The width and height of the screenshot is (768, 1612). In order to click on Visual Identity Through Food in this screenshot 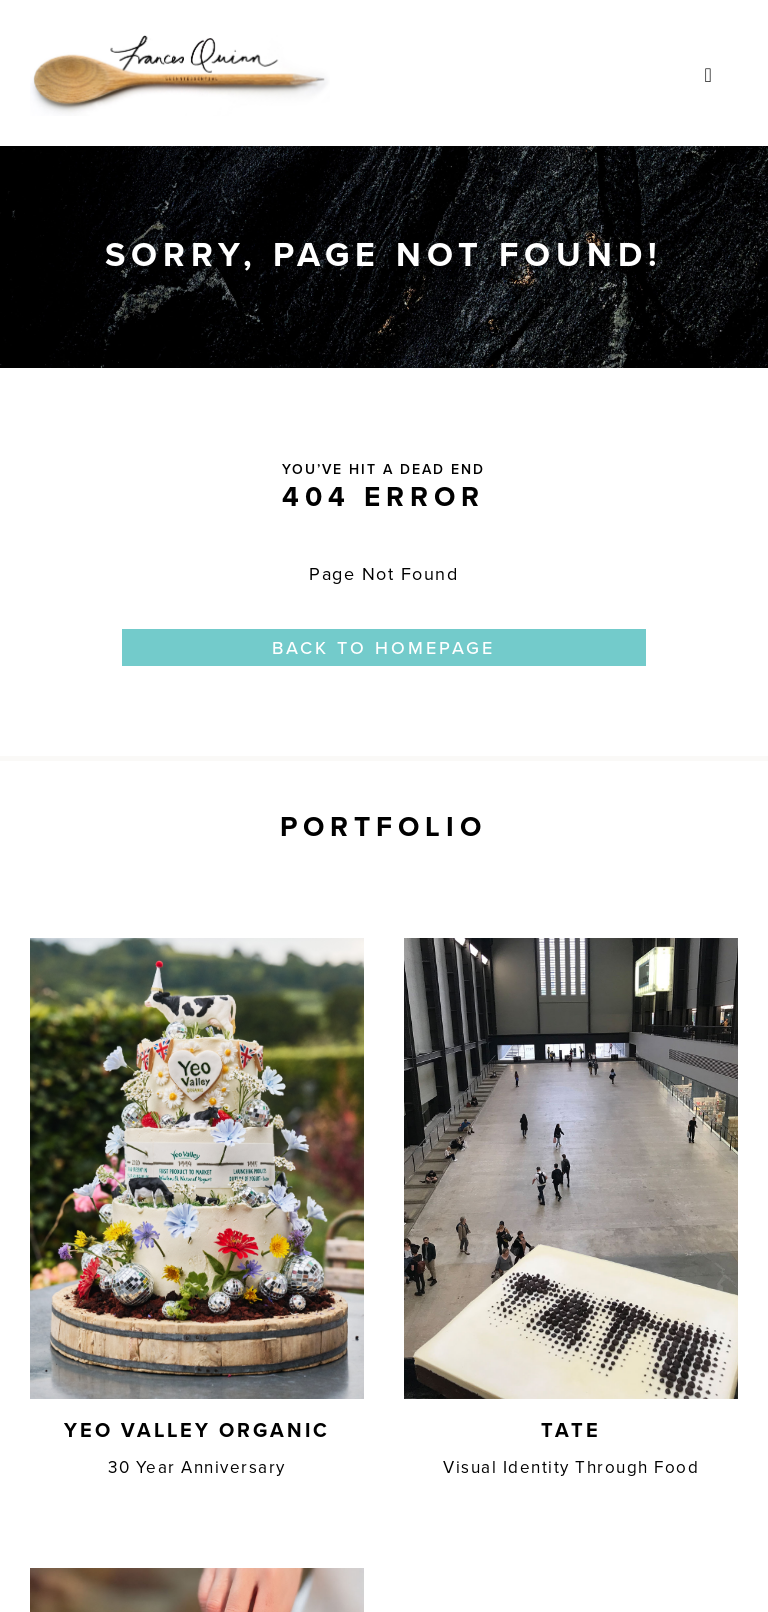, I will do `click(571, 1467)`.